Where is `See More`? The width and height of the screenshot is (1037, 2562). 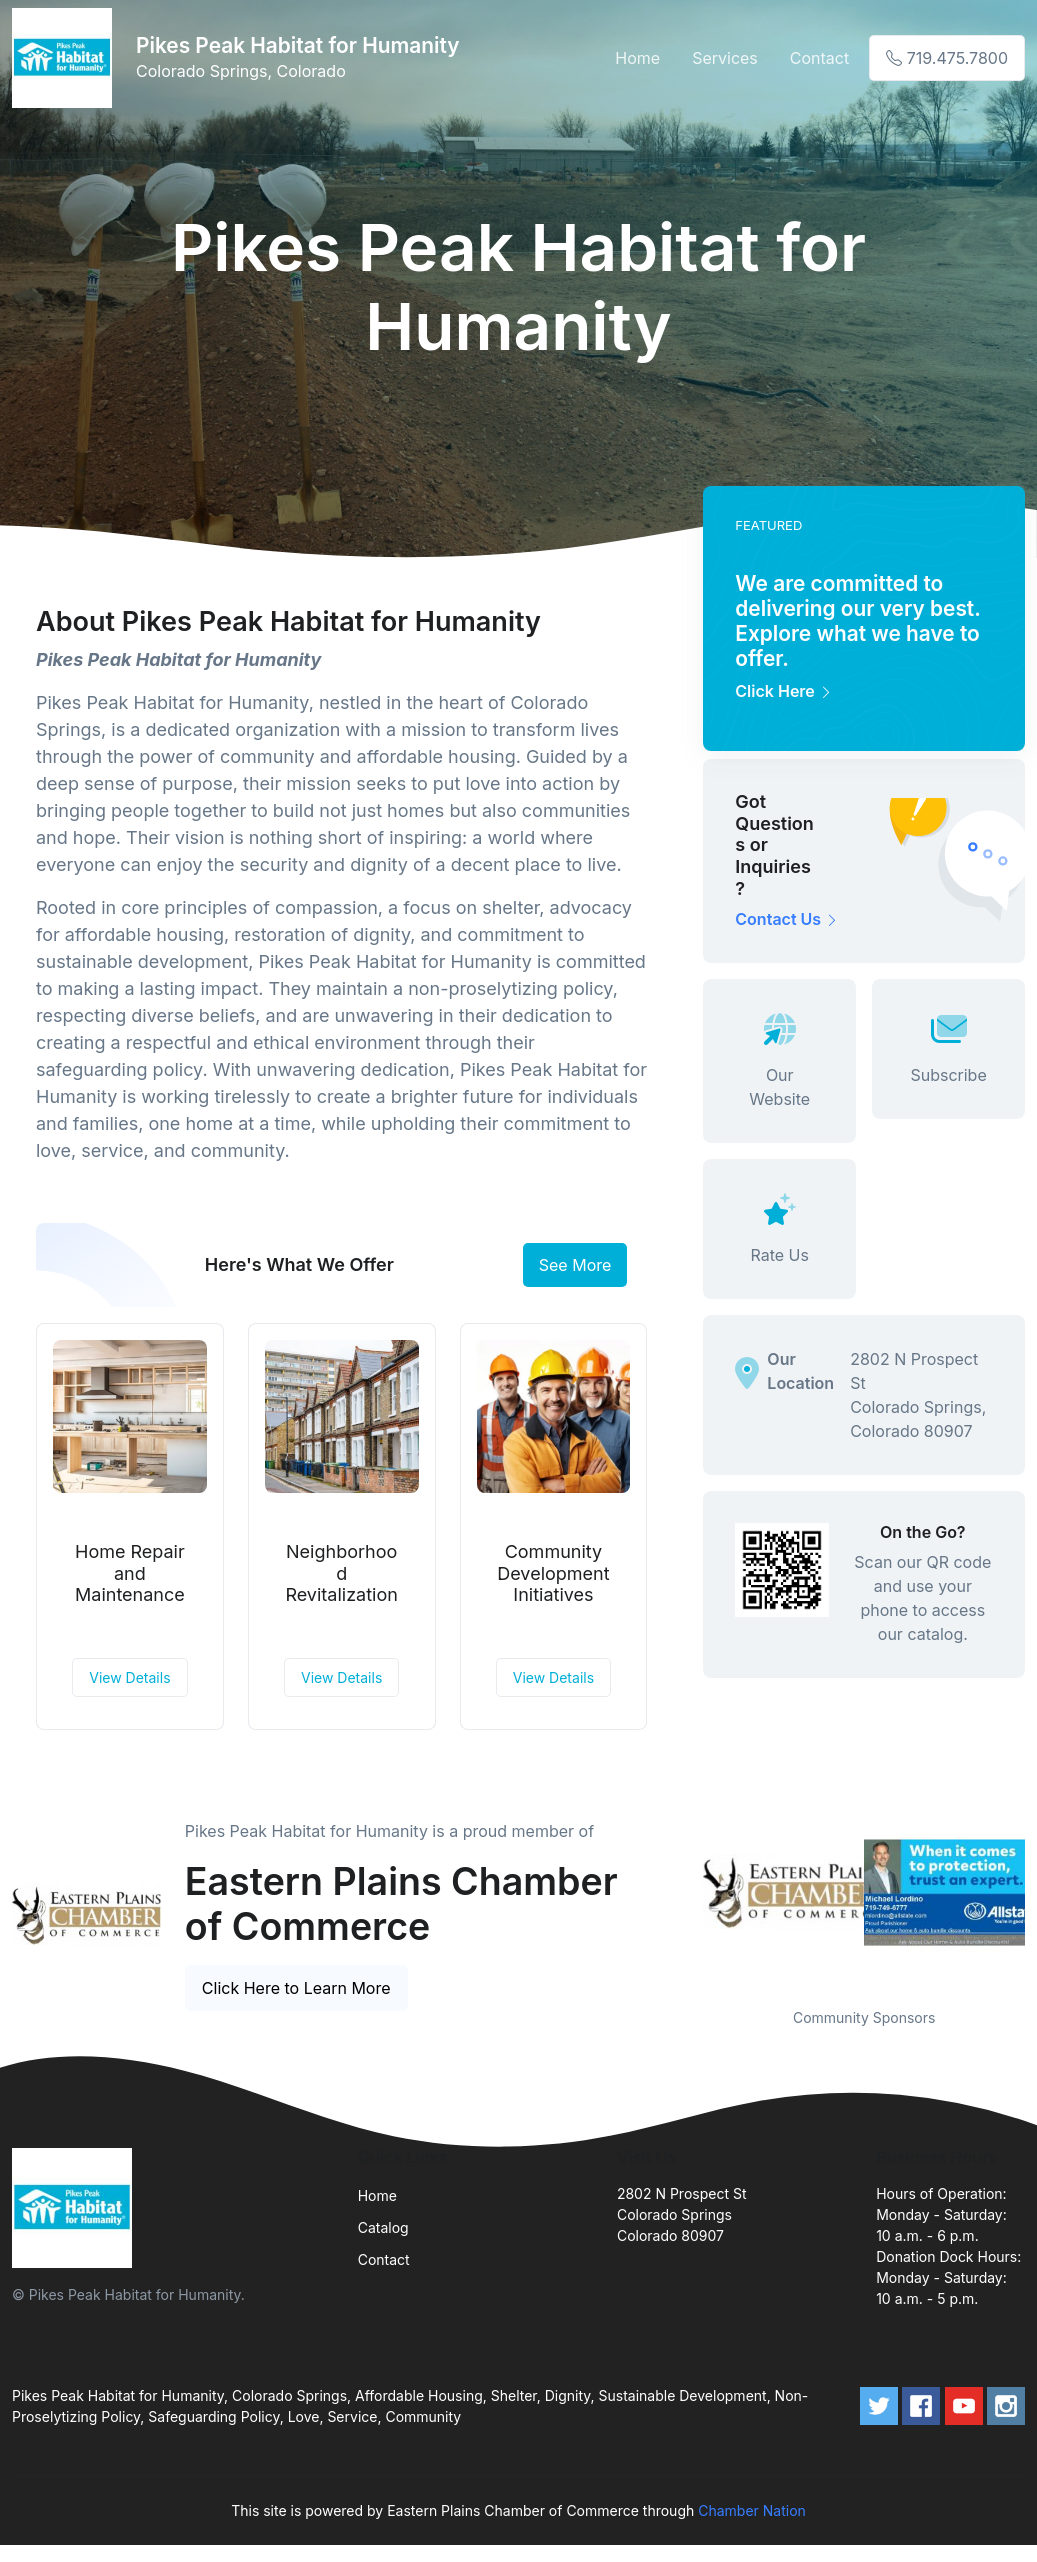
See More is located at coordinates (575, 1265).